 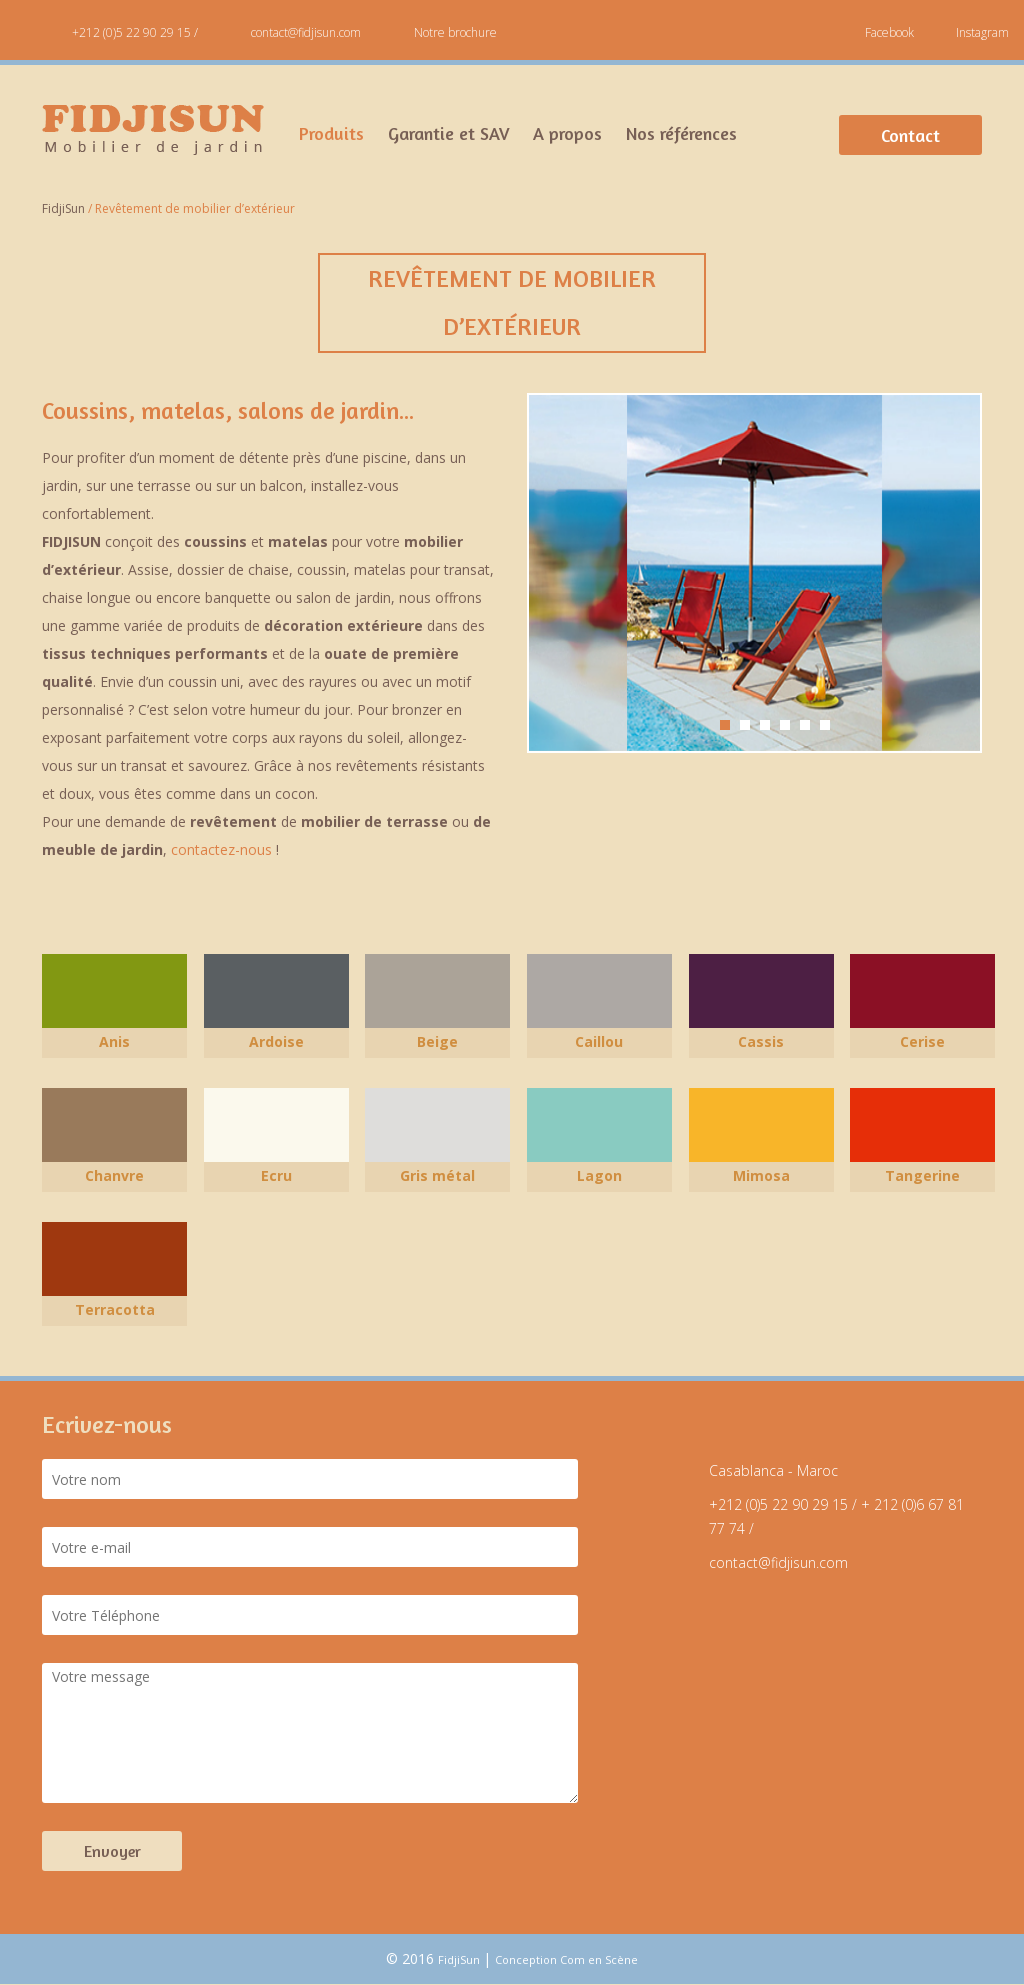 What do you see at coordinates (567, 133) in the screenshot?
I see `A propos` at bounding box center [567, 133].